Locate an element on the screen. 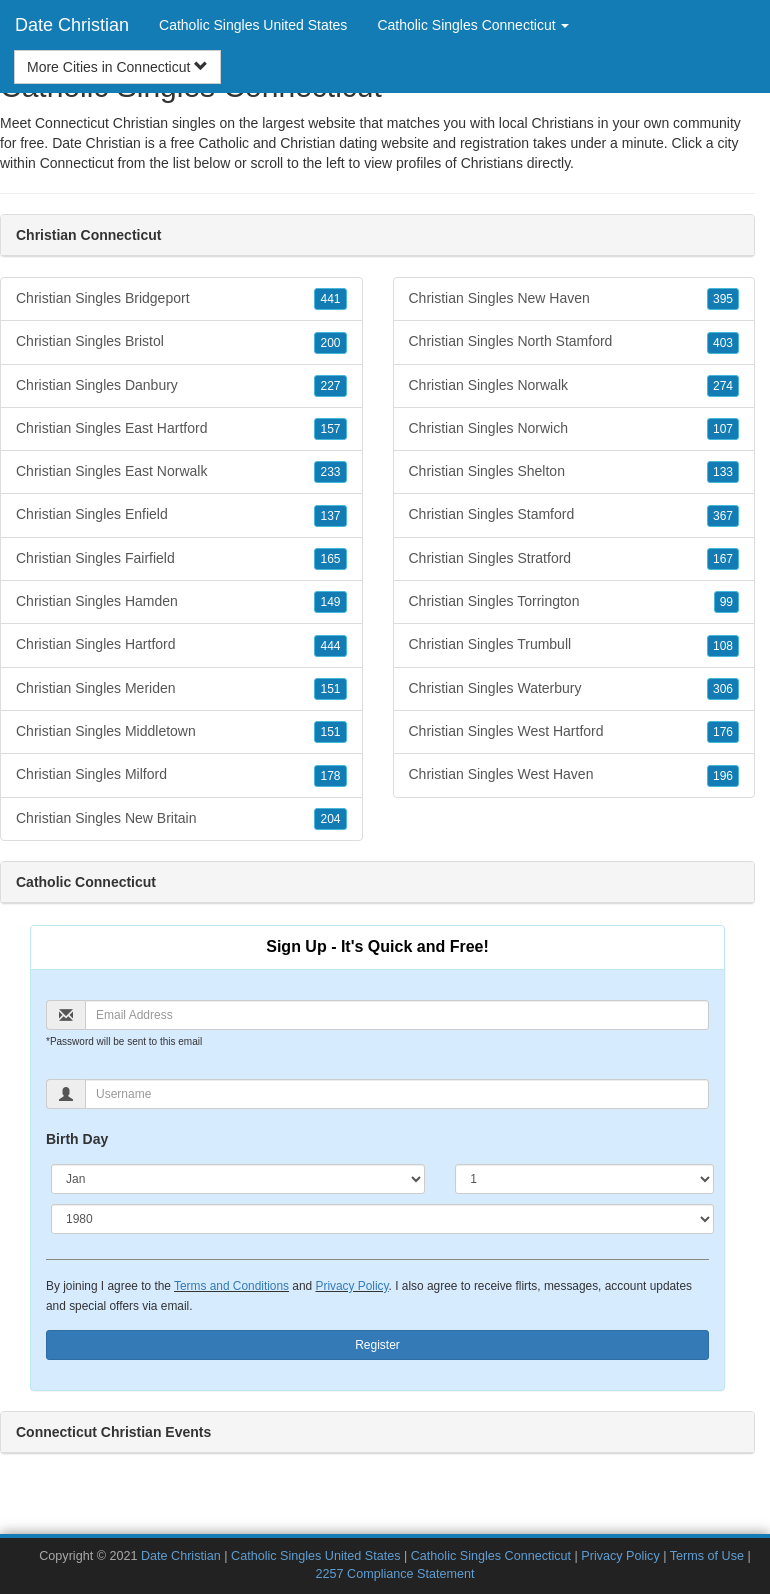 The width and height of the screenshot is (770, 1594). 167 is located at coordinates (723, 559).